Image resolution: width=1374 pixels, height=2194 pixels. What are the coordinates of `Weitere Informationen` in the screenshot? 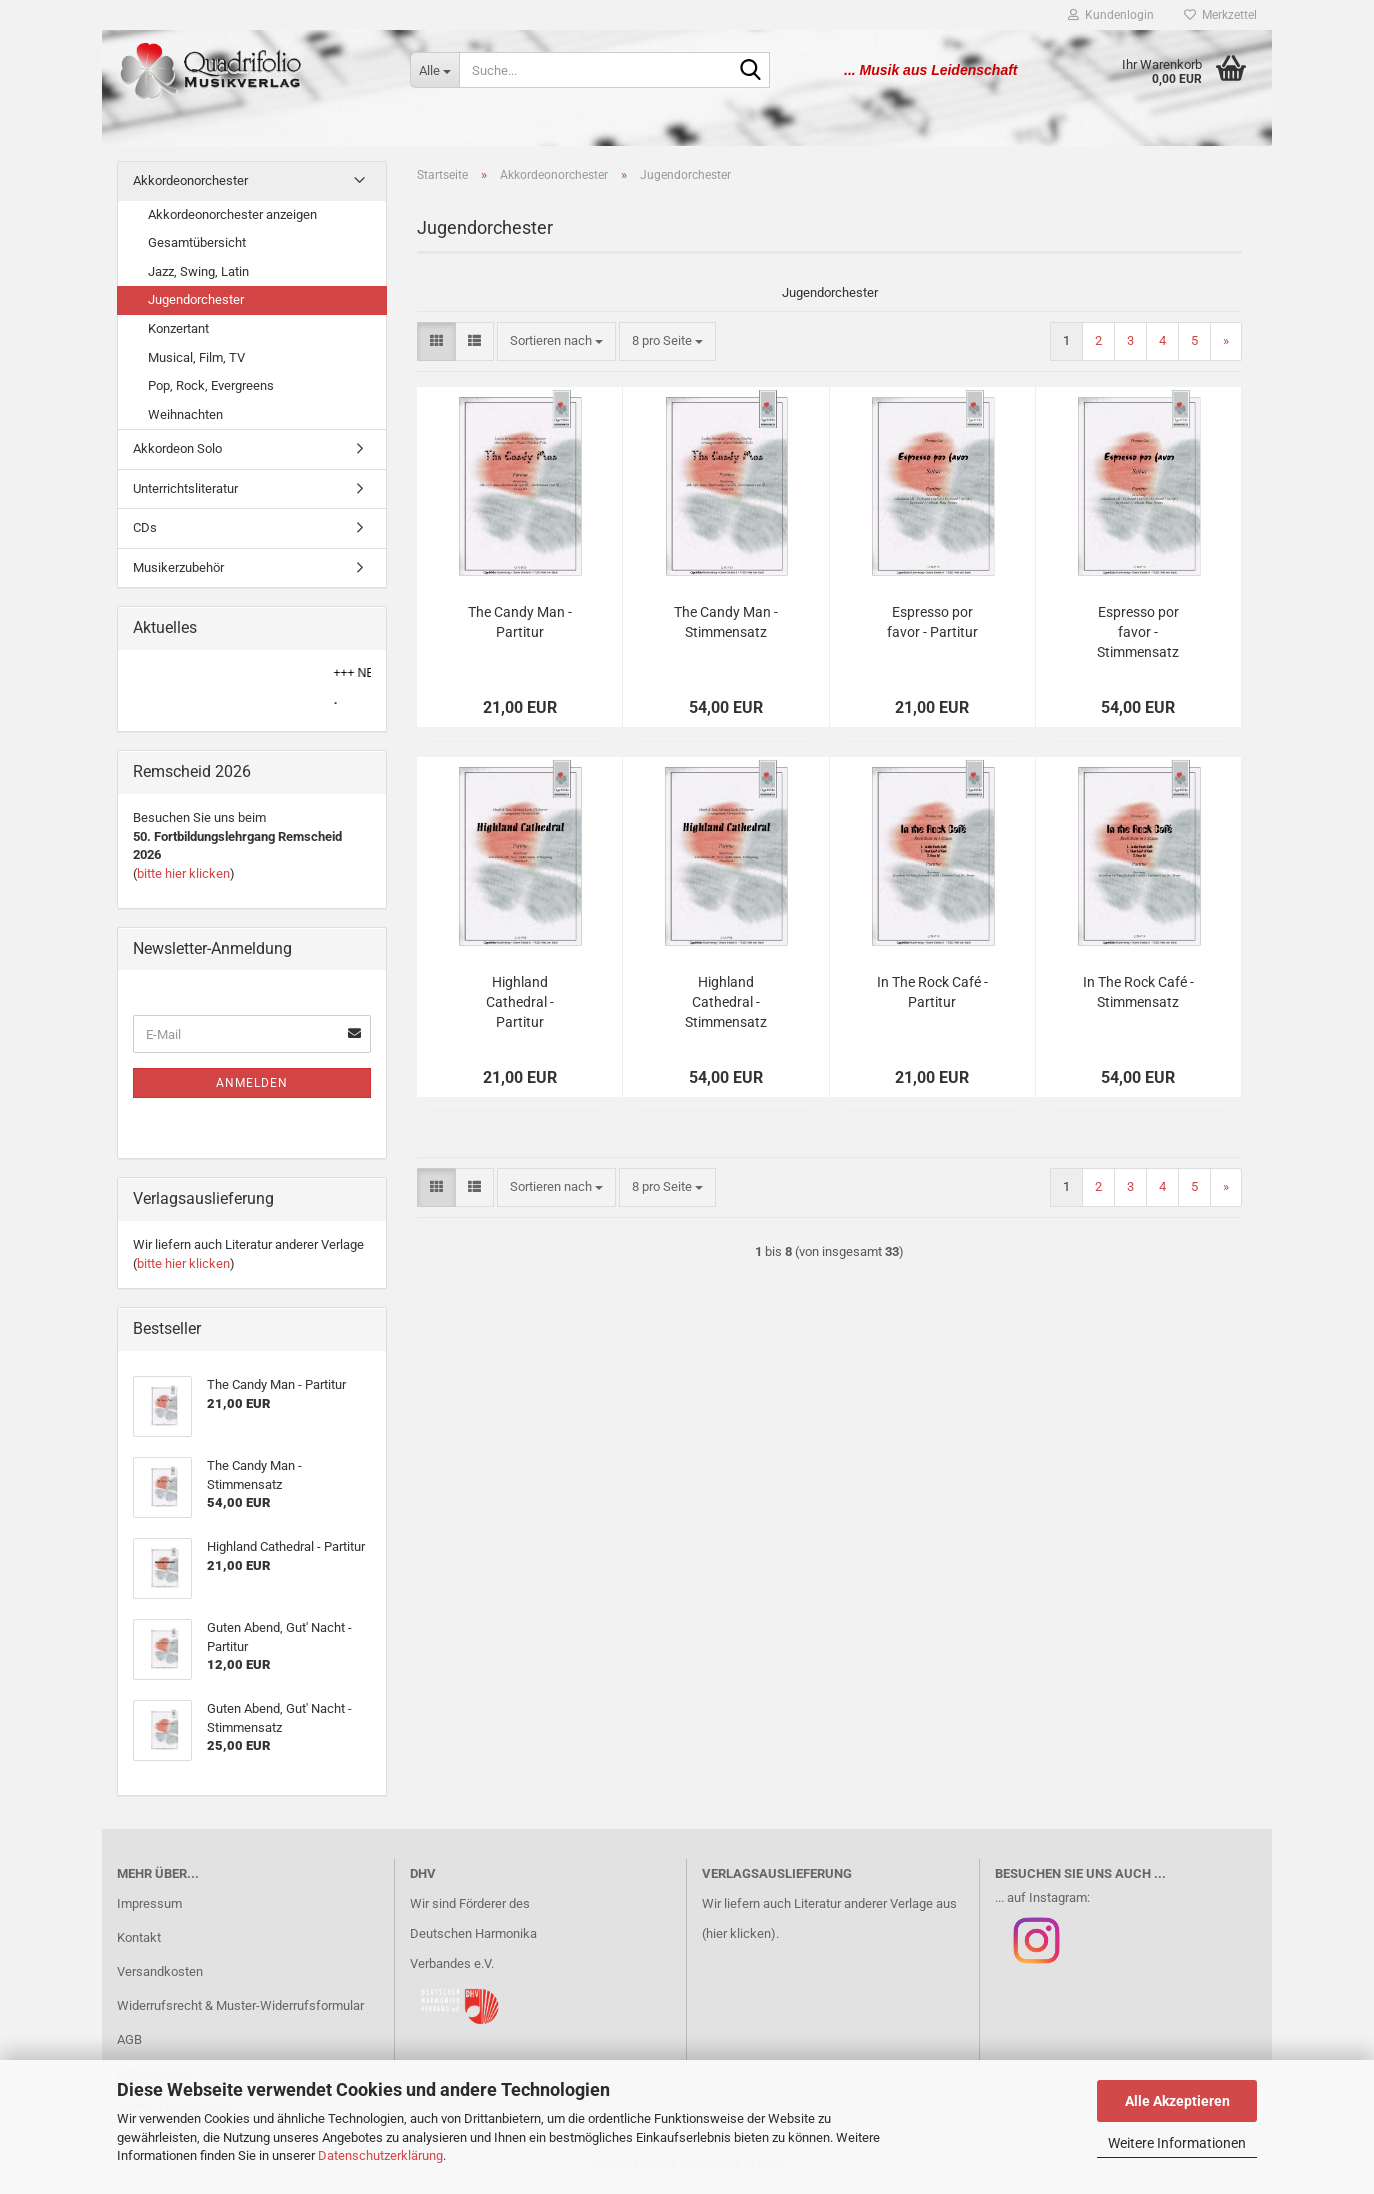 It's located at (1177, 2143).